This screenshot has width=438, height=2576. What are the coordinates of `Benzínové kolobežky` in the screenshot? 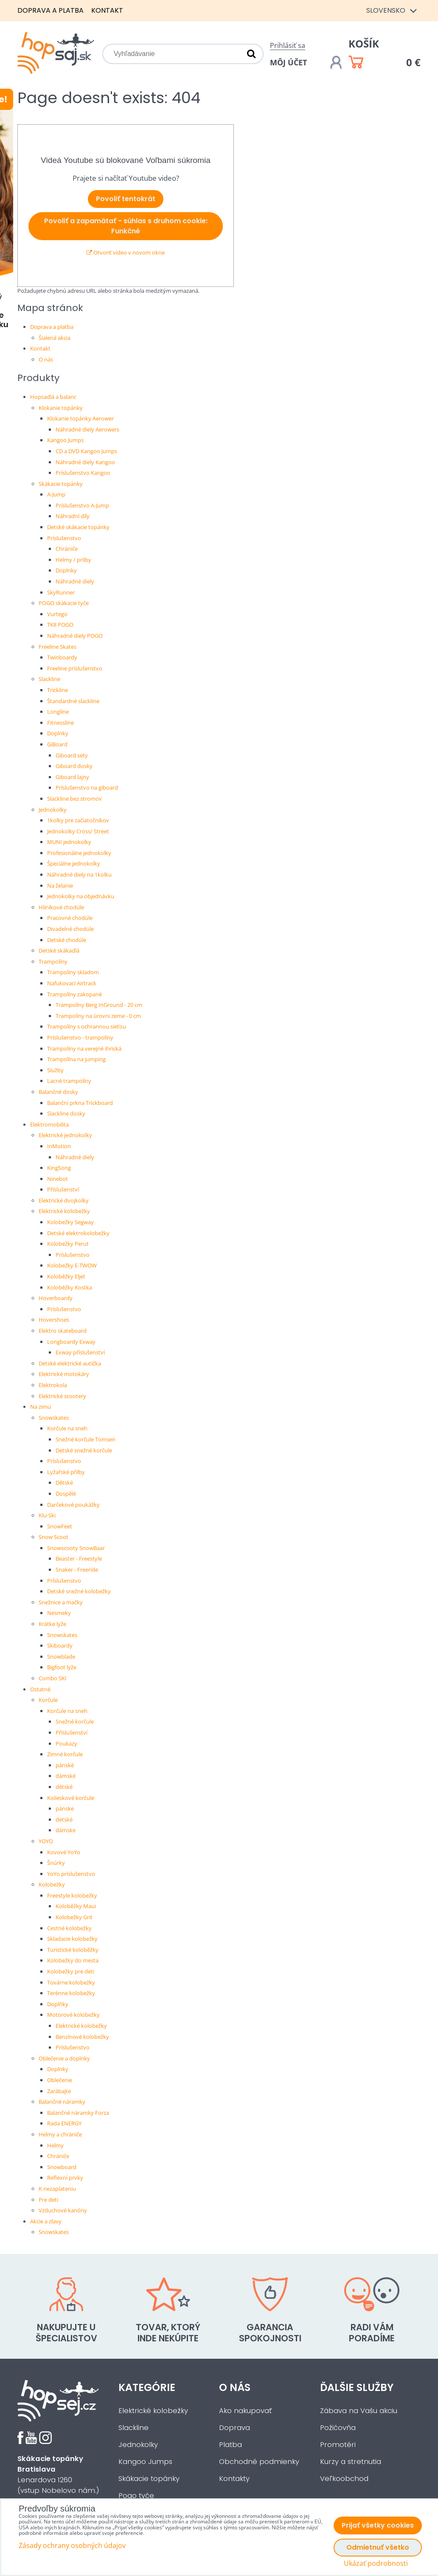 It's located at (82, 2037).